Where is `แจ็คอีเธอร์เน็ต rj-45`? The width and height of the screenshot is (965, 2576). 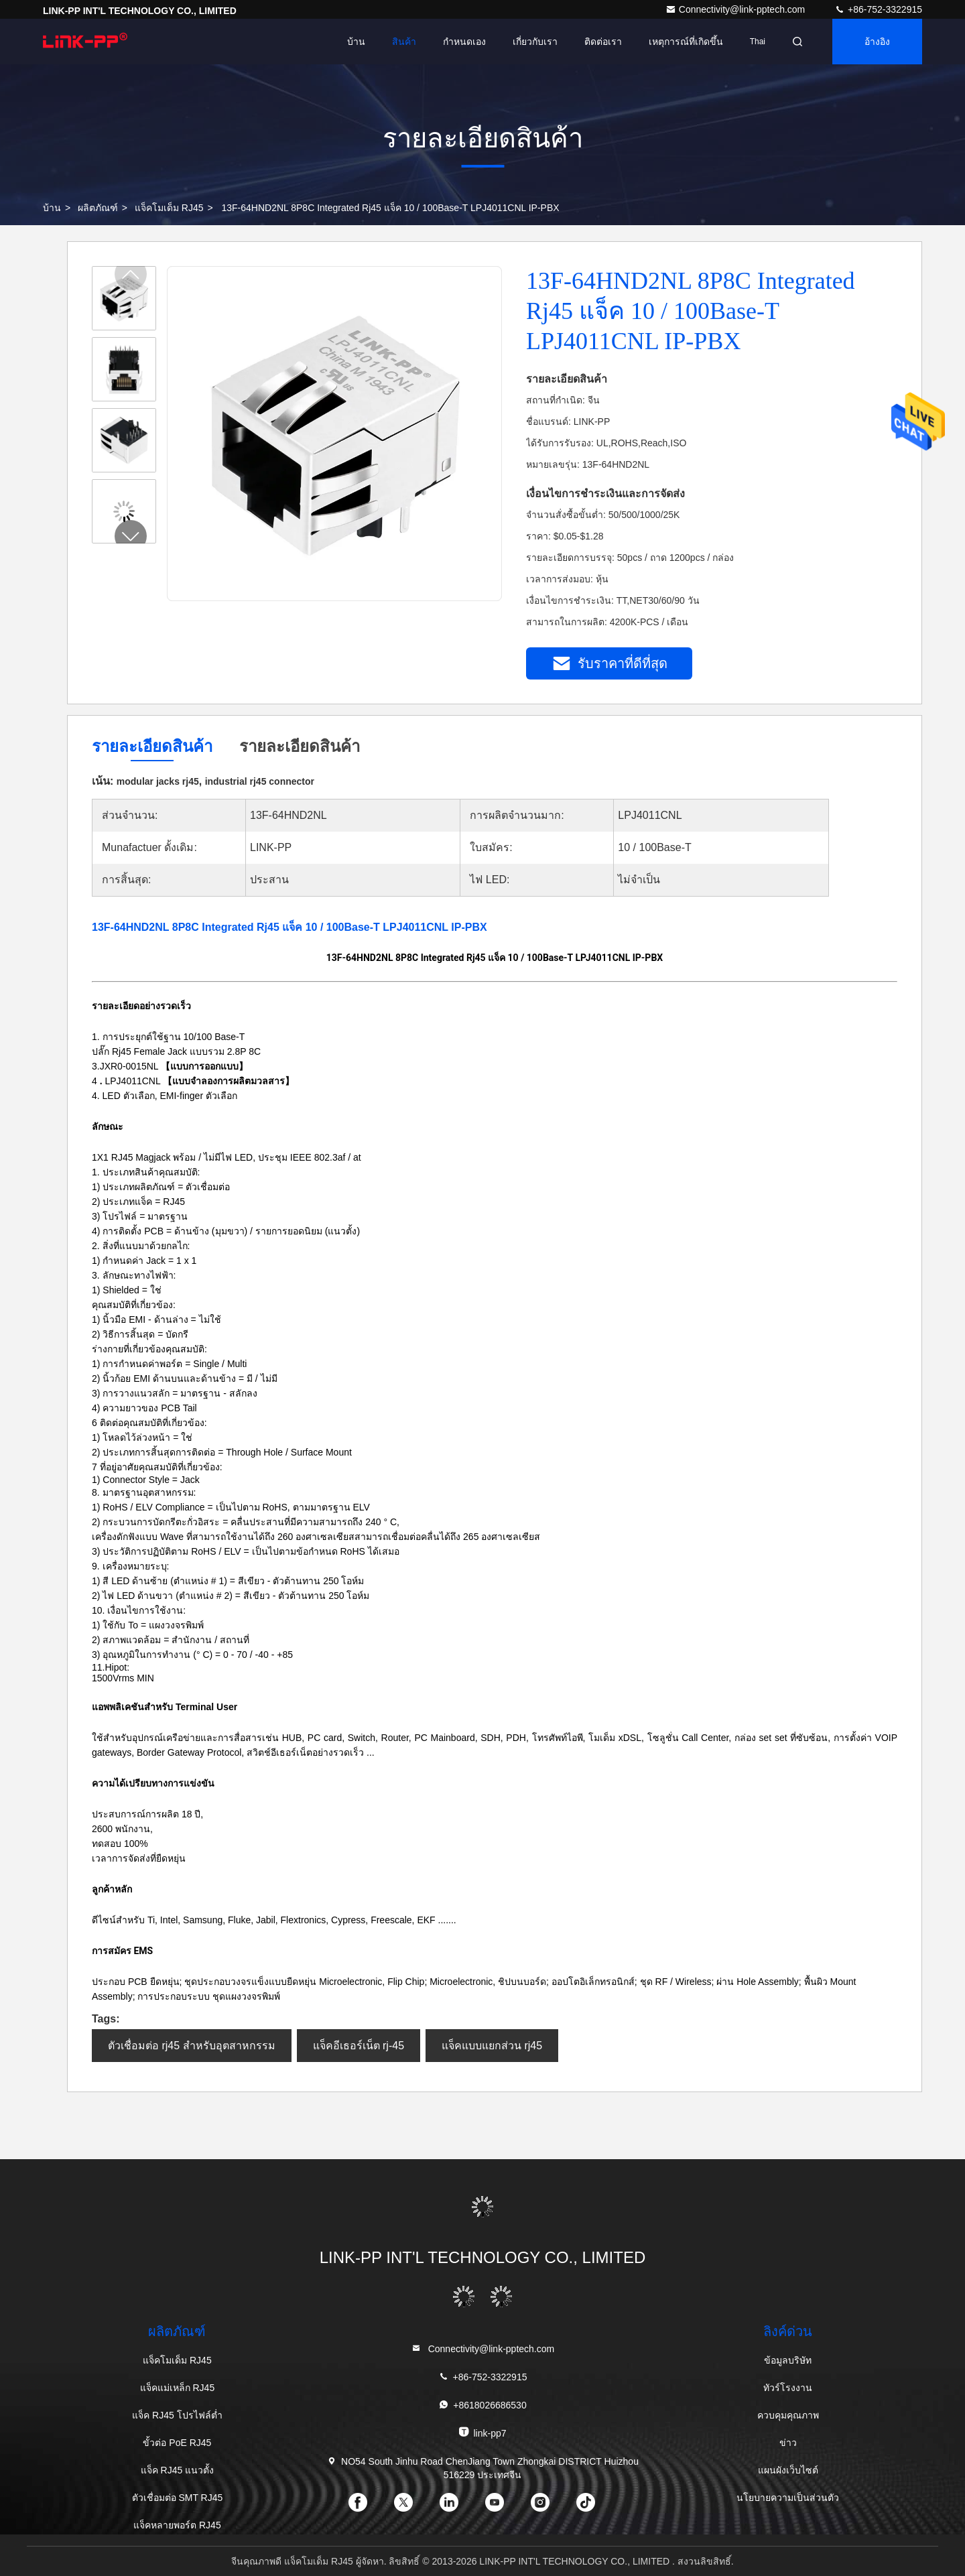 แจ็คอีเธอร์เน็ต rj-45 is located at coordinates (358, 2045).